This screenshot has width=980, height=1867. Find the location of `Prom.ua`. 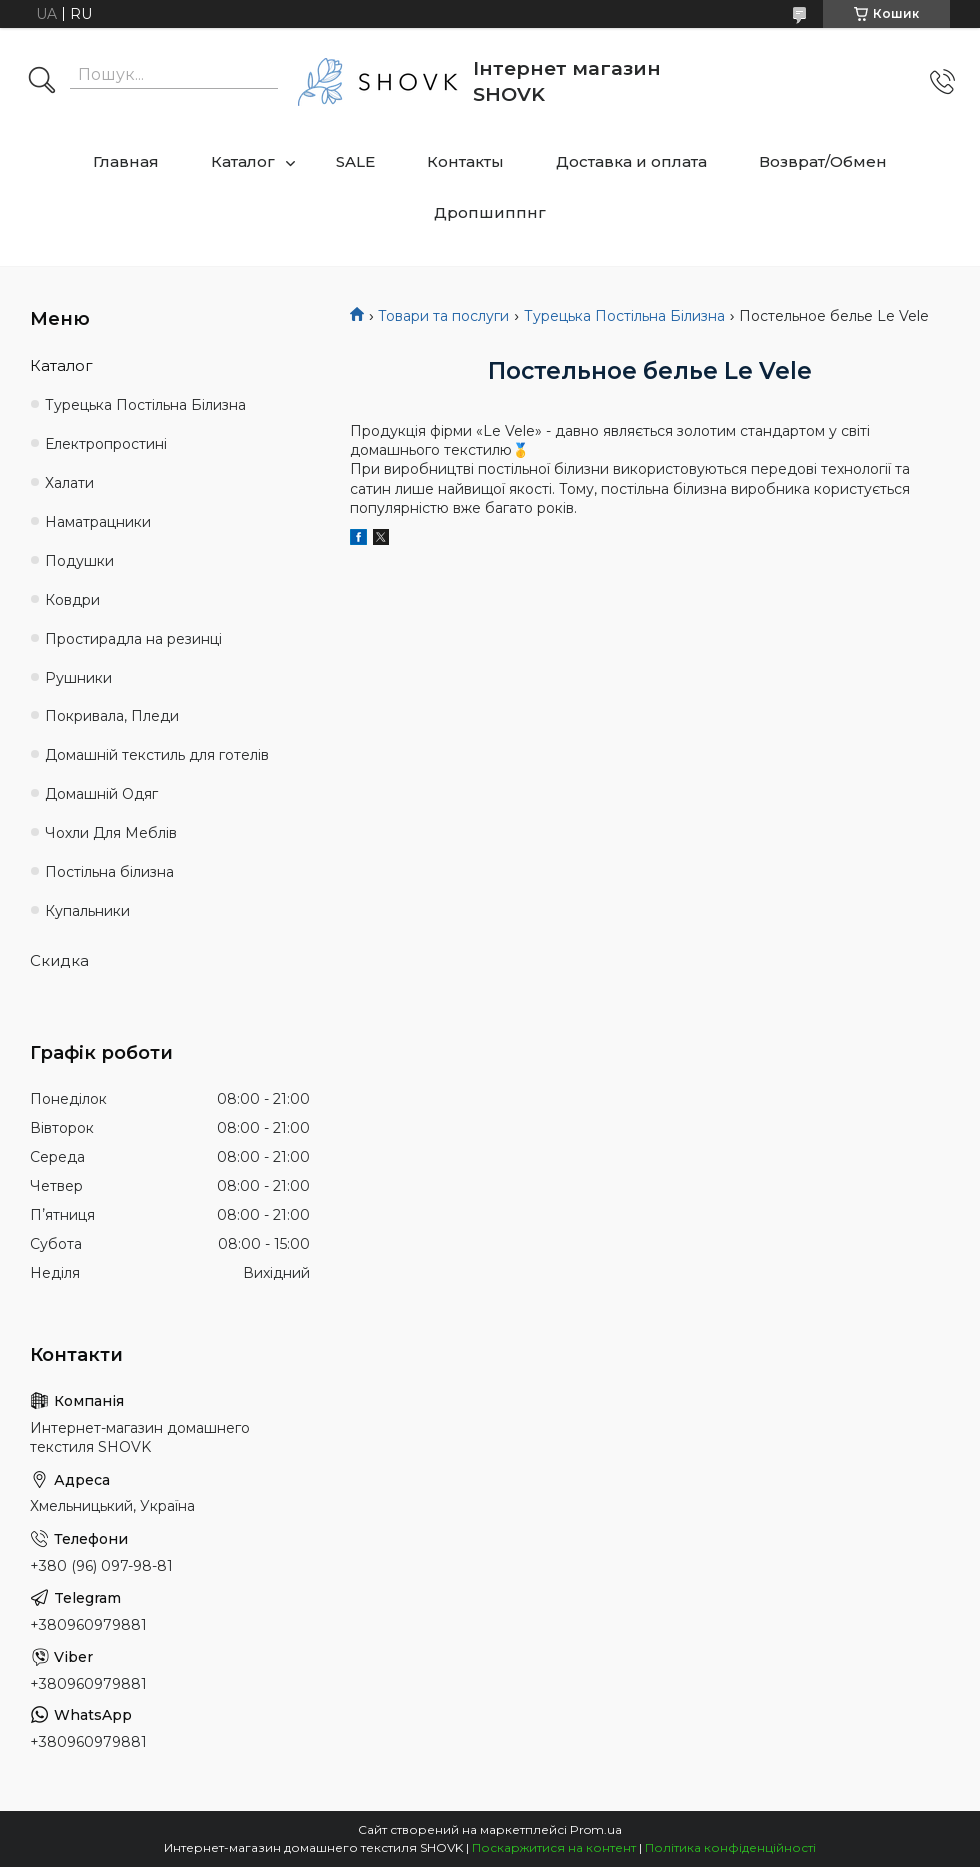

Prom.ua is located at coordinates (596, 1829).